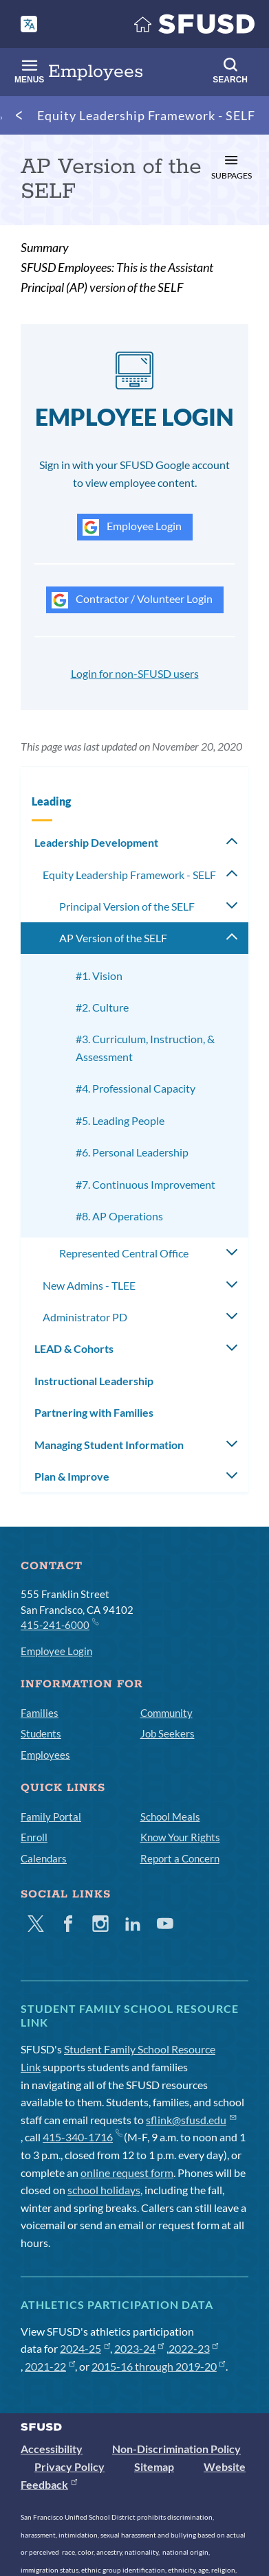  Describe the element at coordinates (85, 1316) in the screenshot. I see `Administrator PD` at that location.